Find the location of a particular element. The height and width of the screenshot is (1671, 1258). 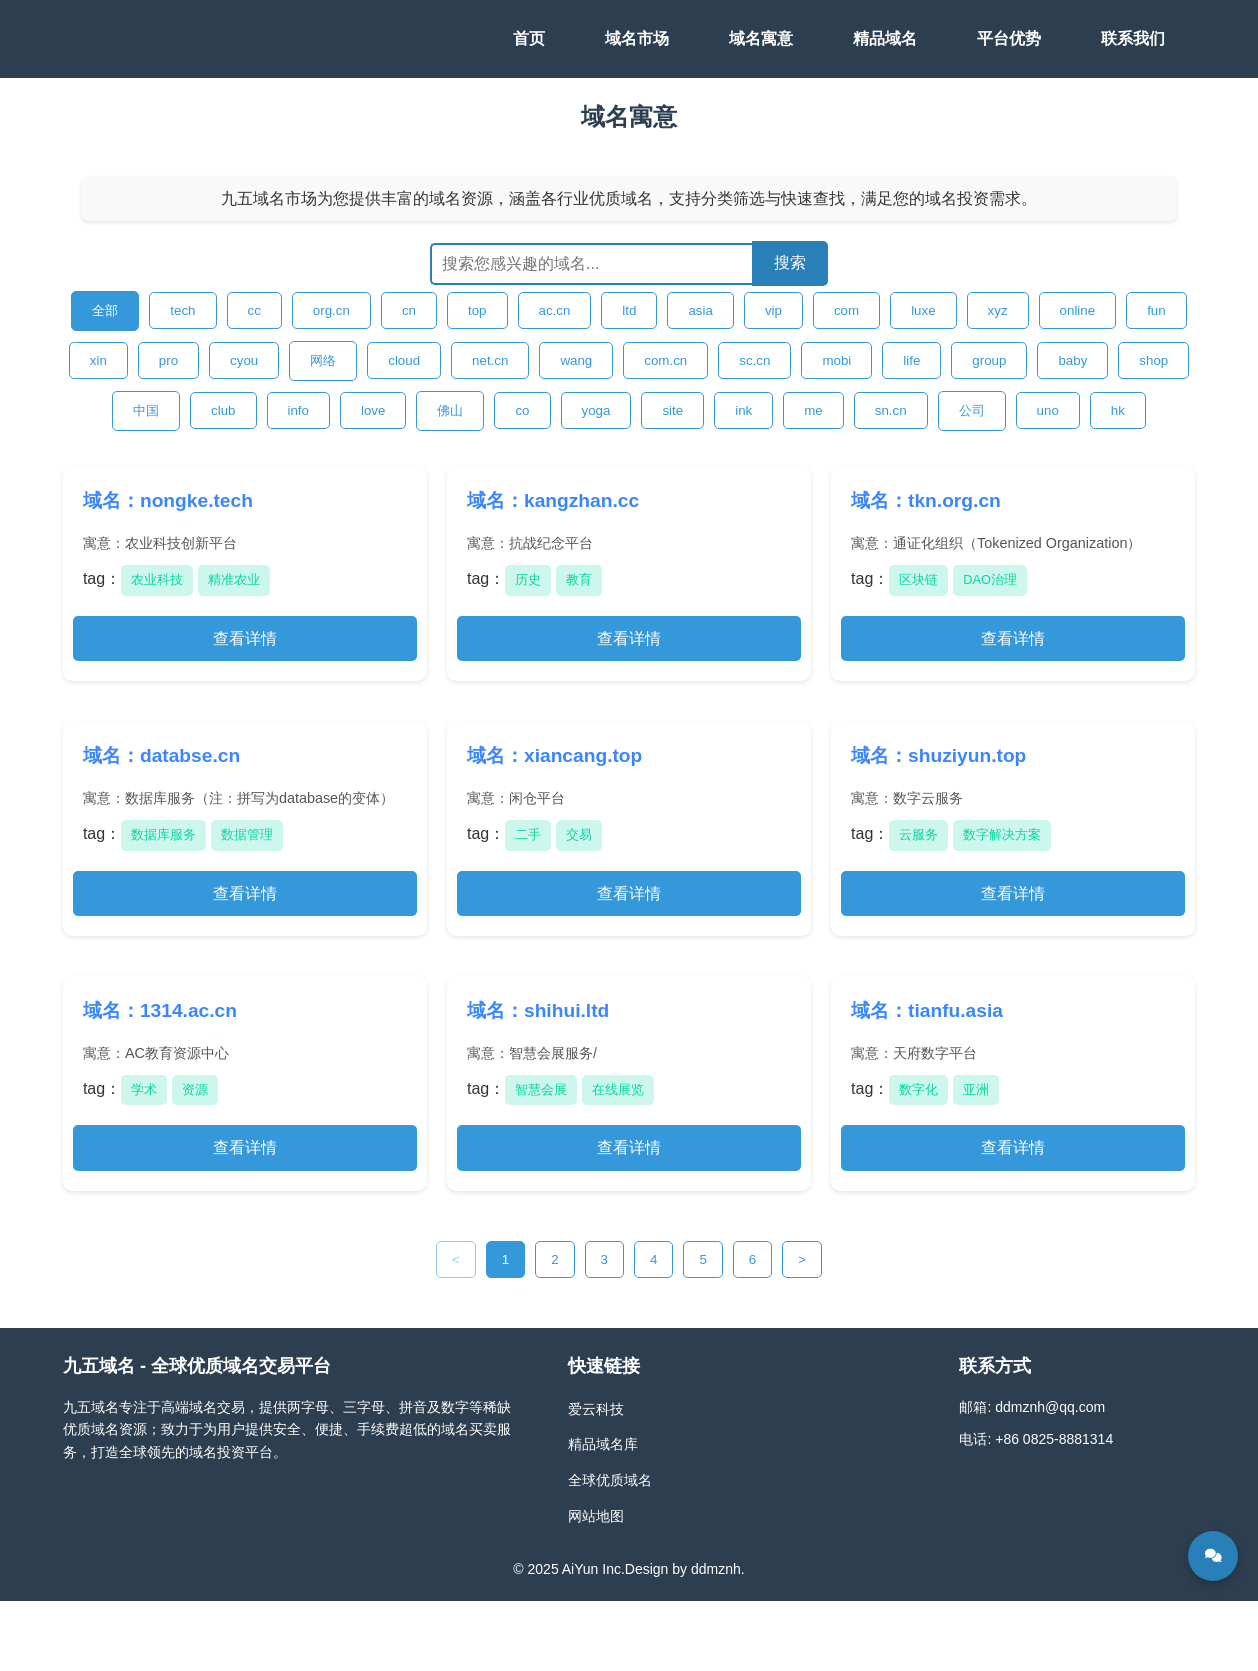

wang is located at coordinates (576, 360).